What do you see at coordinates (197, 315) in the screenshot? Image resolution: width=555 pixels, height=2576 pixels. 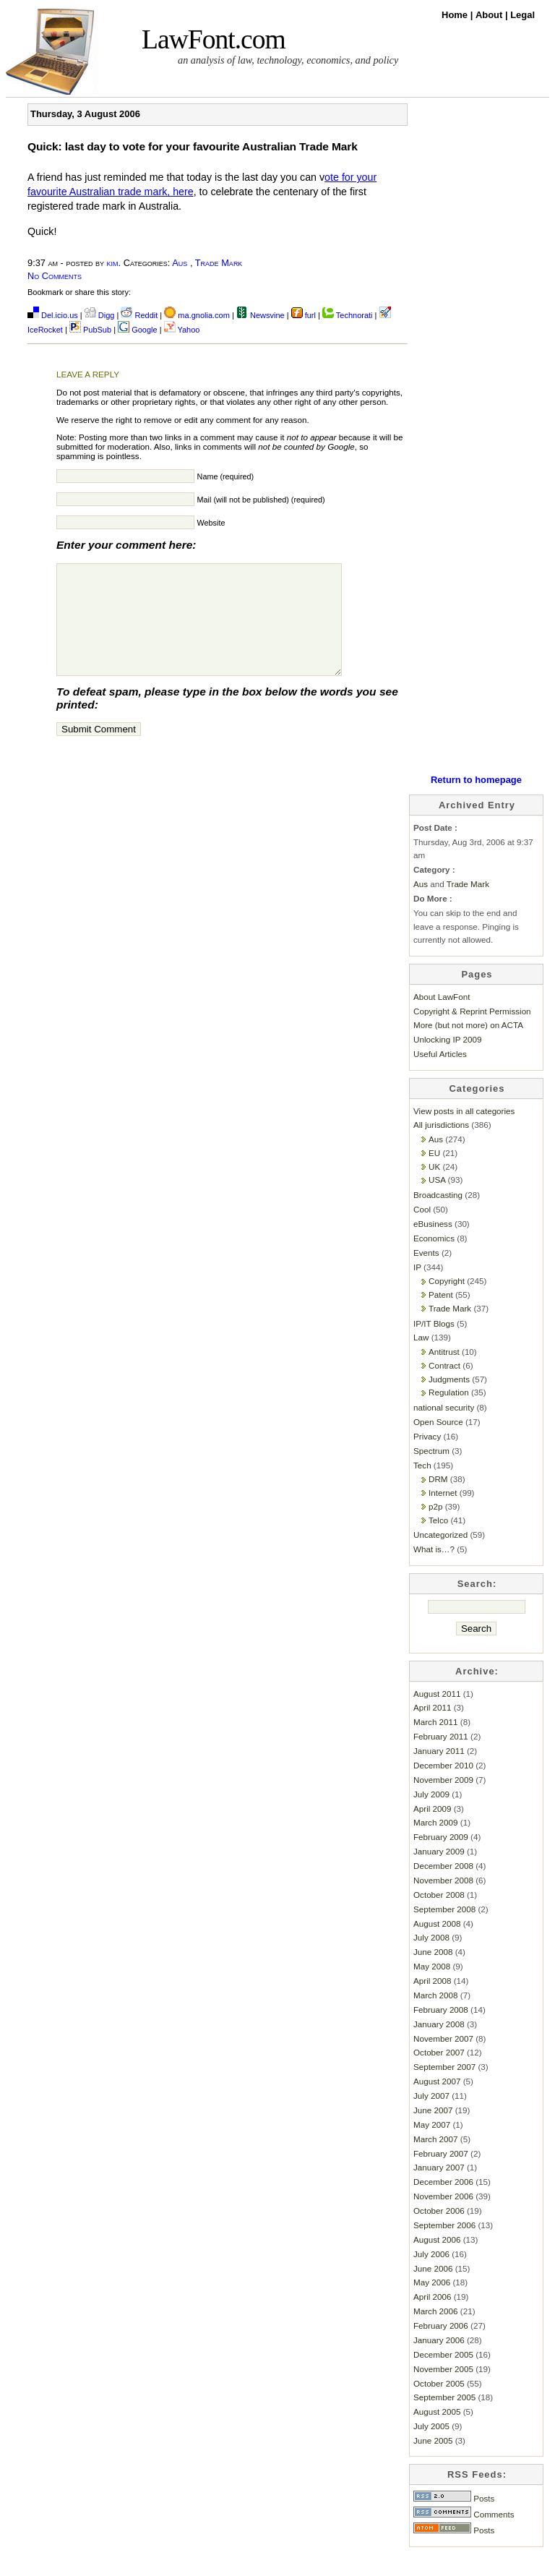 I see `ma.gnolia.com` at bounding box center [197, 315].